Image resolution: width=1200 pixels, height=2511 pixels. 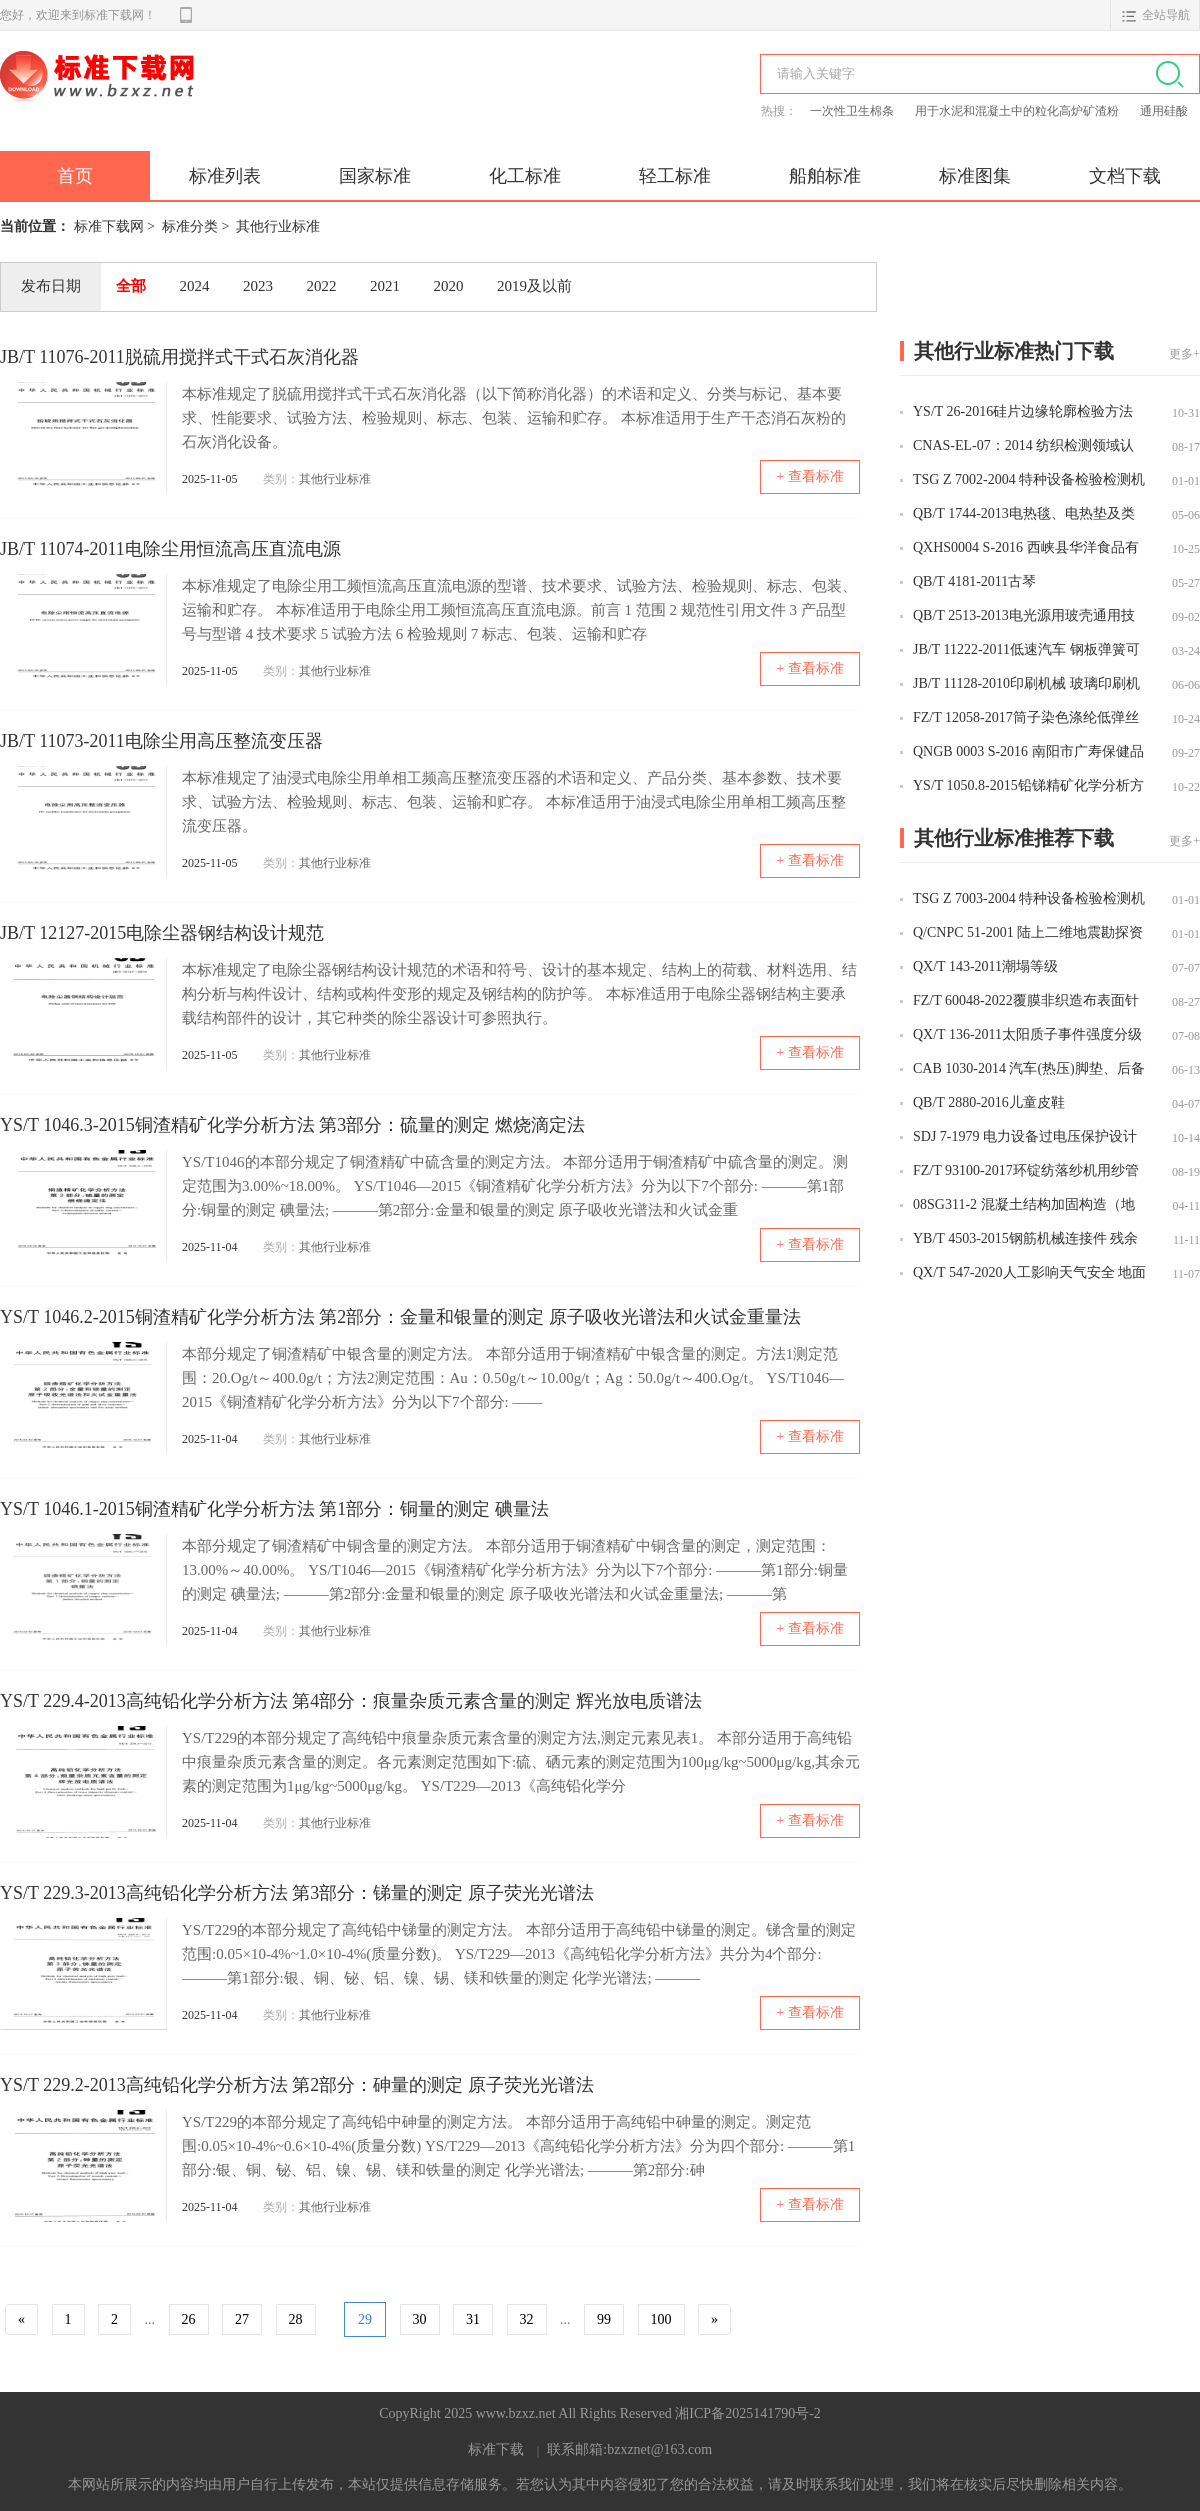 I want to click on 更多+, so click(x=1184, y=354).